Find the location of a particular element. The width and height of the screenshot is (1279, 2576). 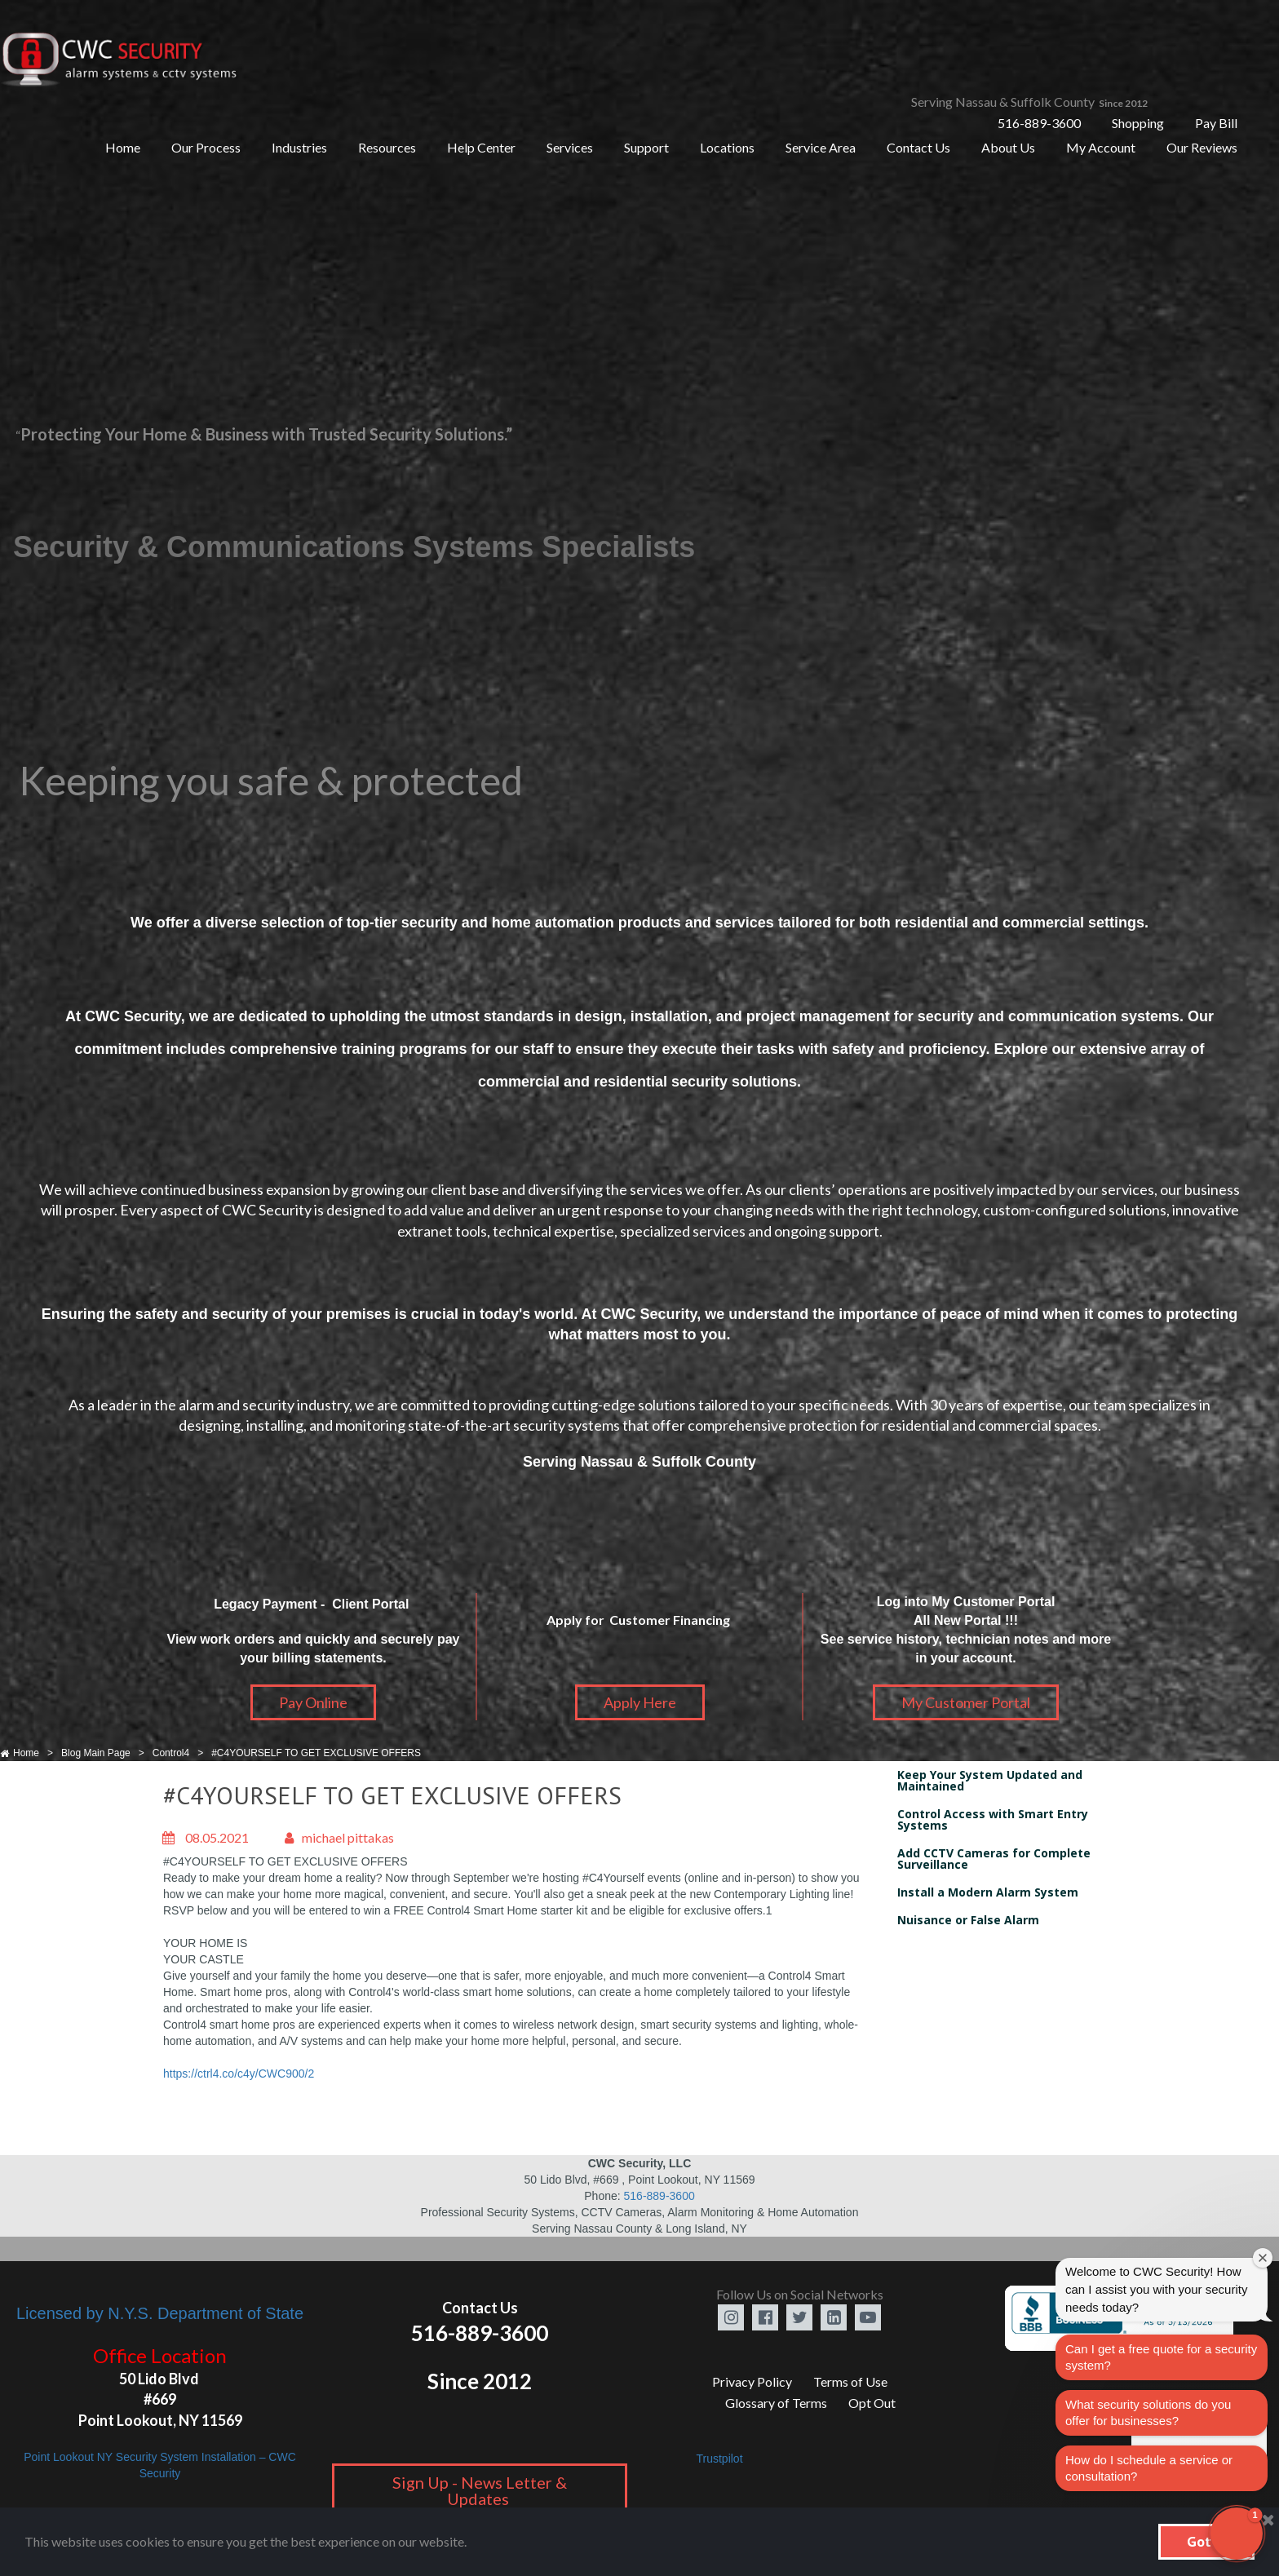

Our Process is located at coordinates (206, 147).